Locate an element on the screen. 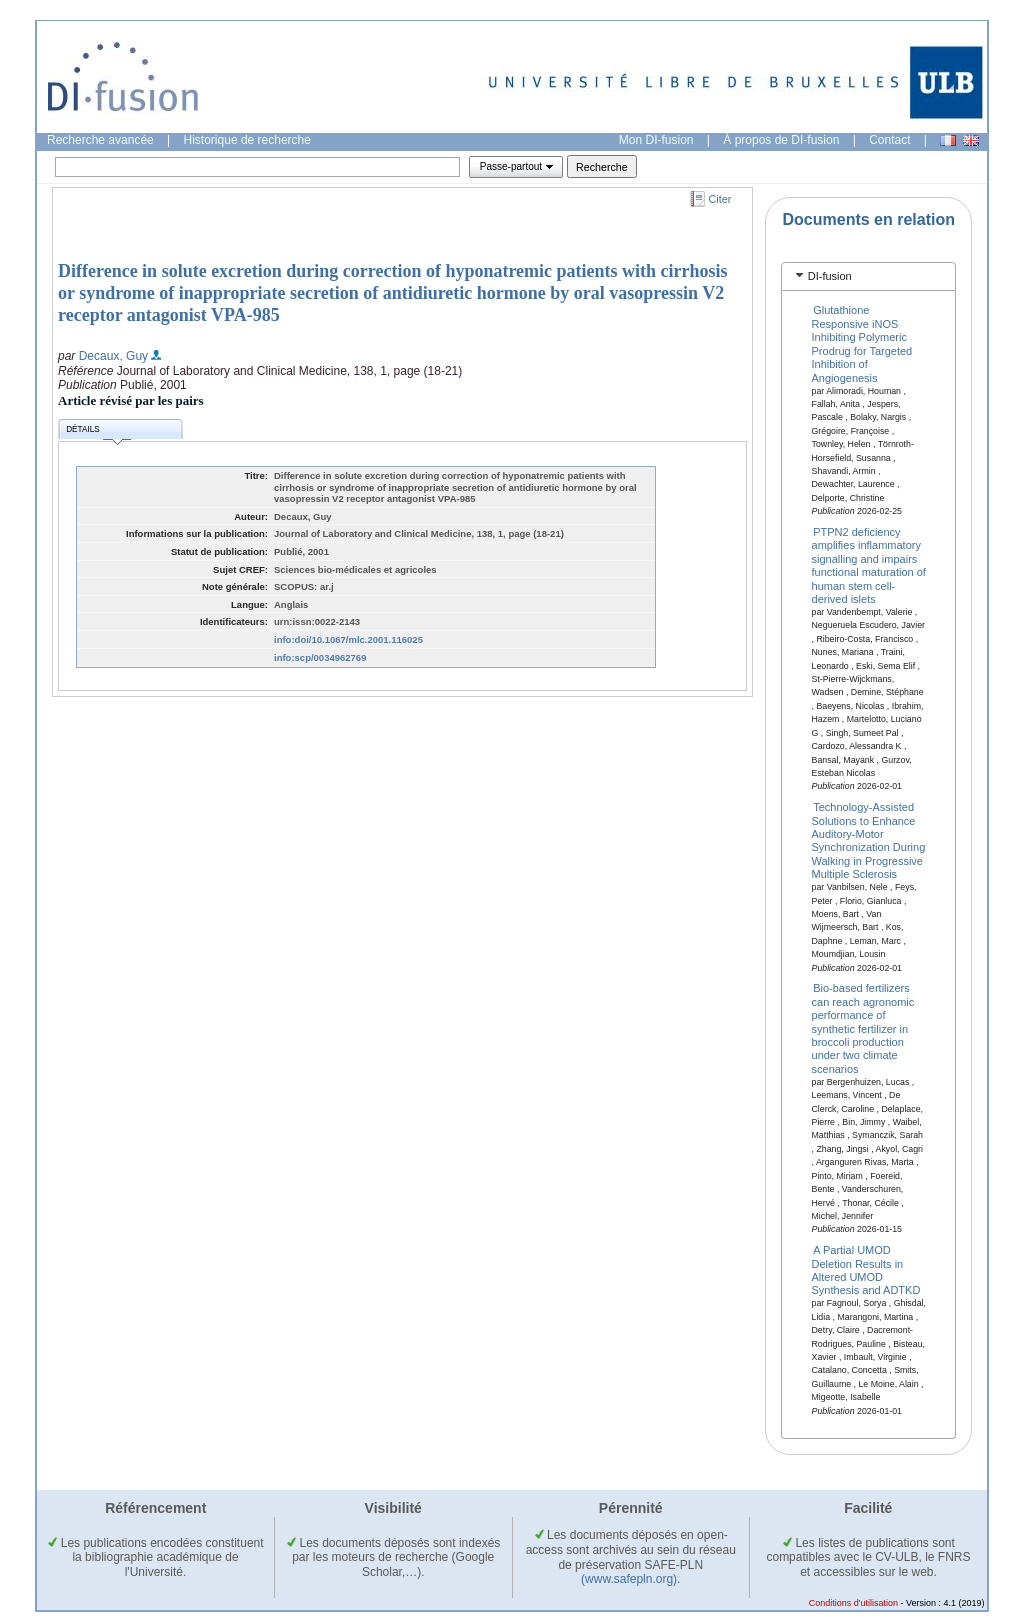 This screenshot has width=1024, height=1617. Conditions d'utilisation is located at coordinates (853, 1603).